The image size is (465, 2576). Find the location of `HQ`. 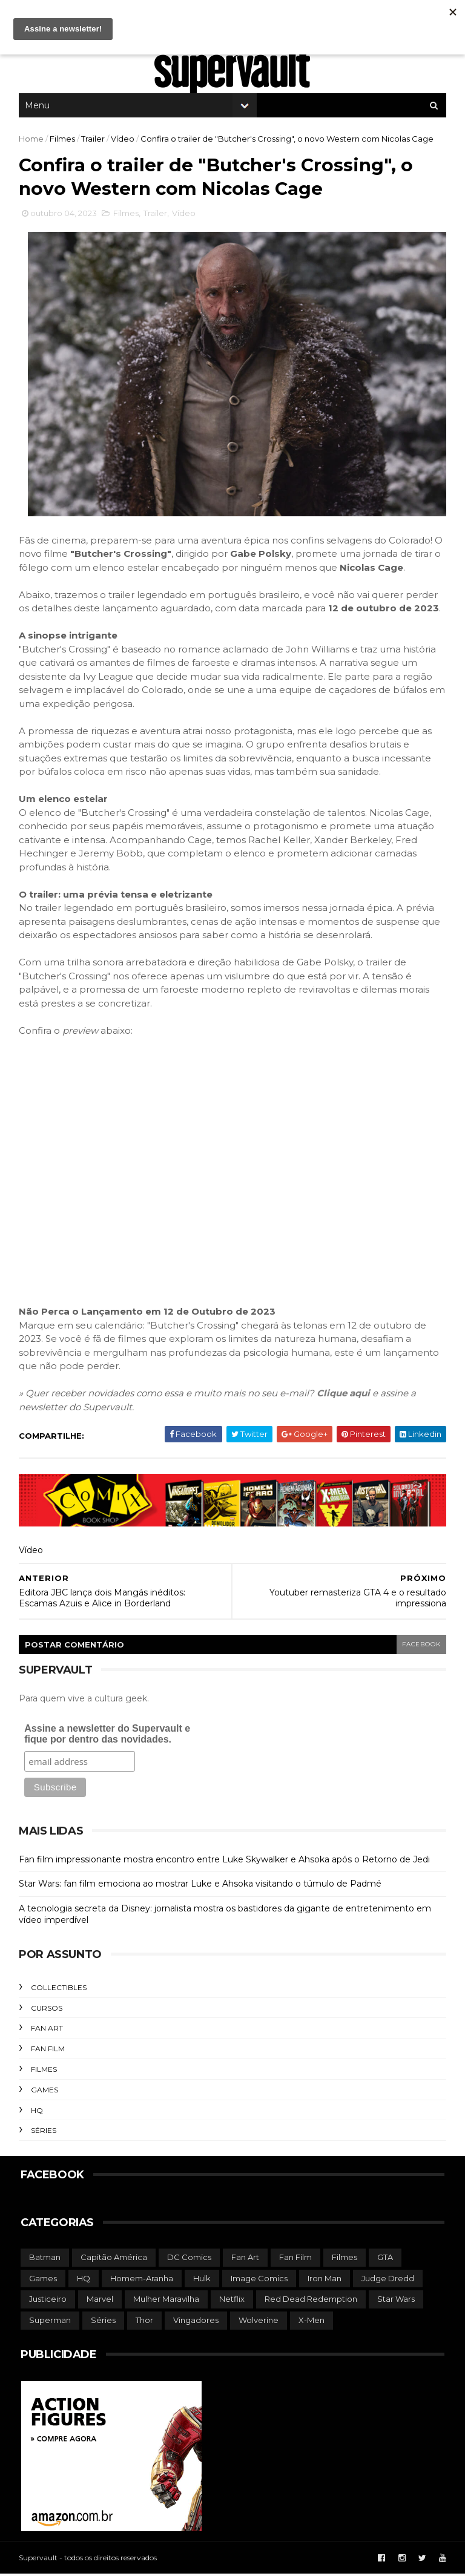

HQ is located at coordinates (39, 2113).